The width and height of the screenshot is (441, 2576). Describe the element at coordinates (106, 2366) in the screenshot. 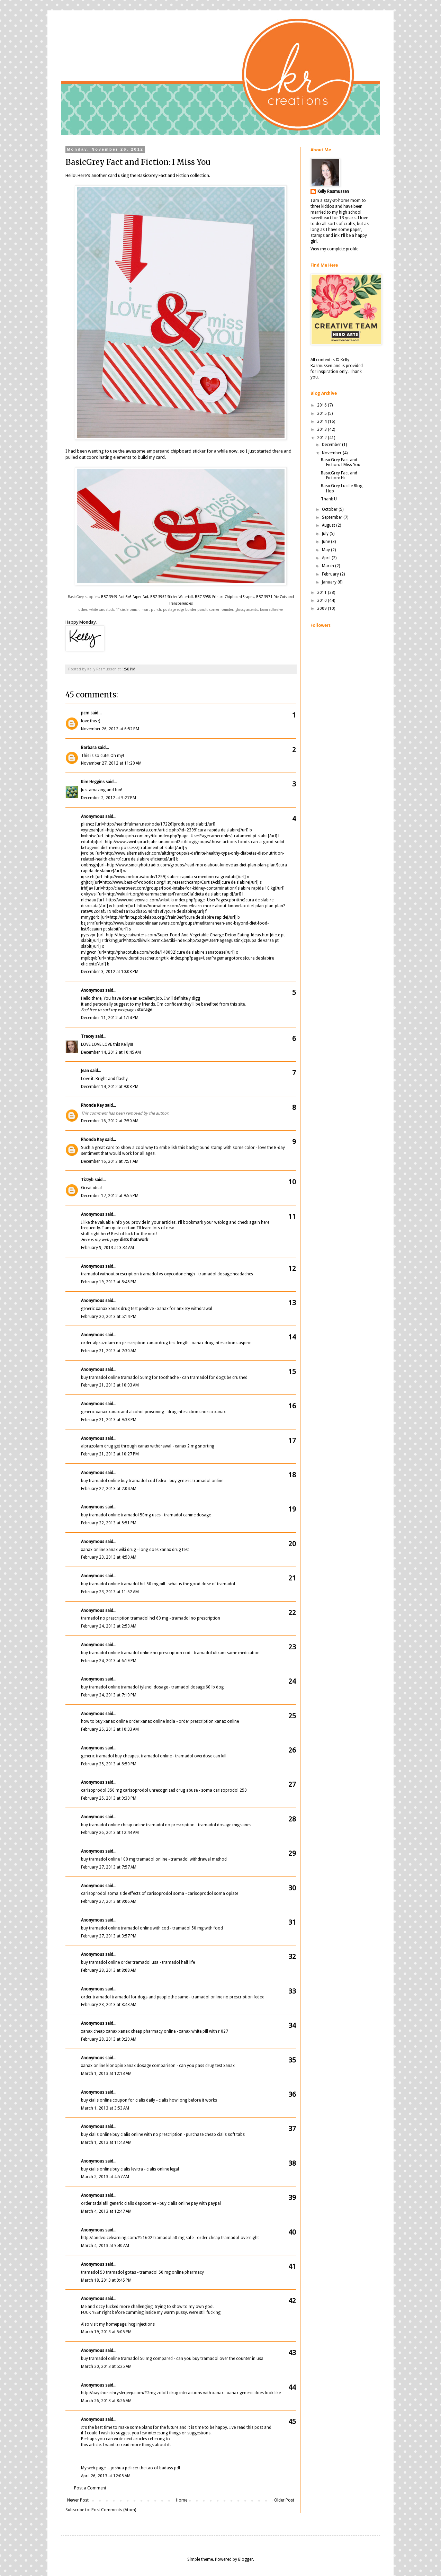

I see `March 20, 2013 at 5:25 AM` at that location.